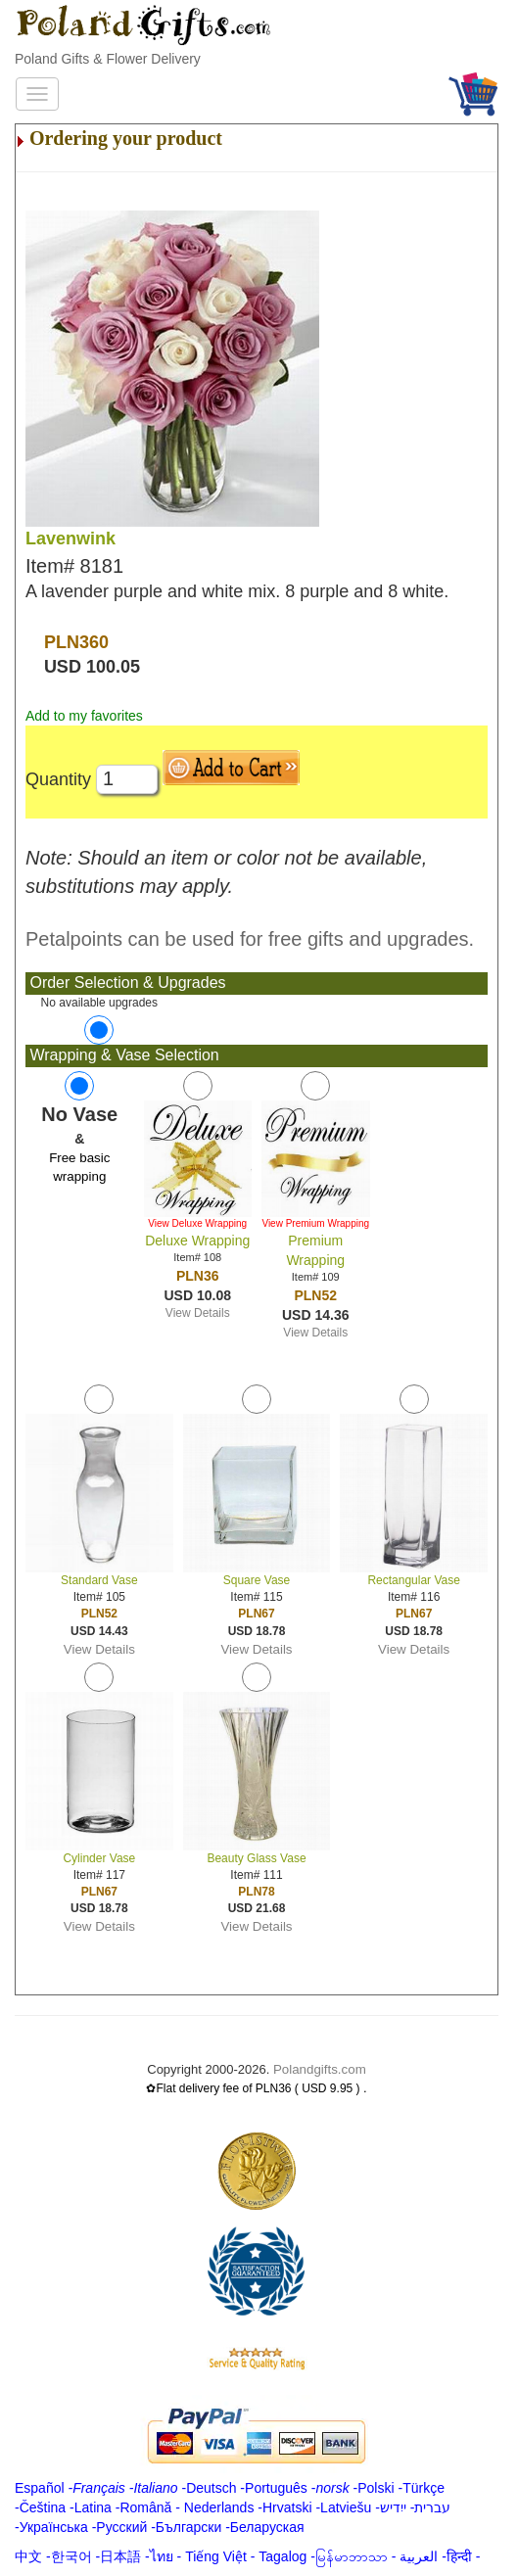  Describe the element at coordinates (197, 1223) in the screenshot. I see `View Deluxe Wrapping` at that location.